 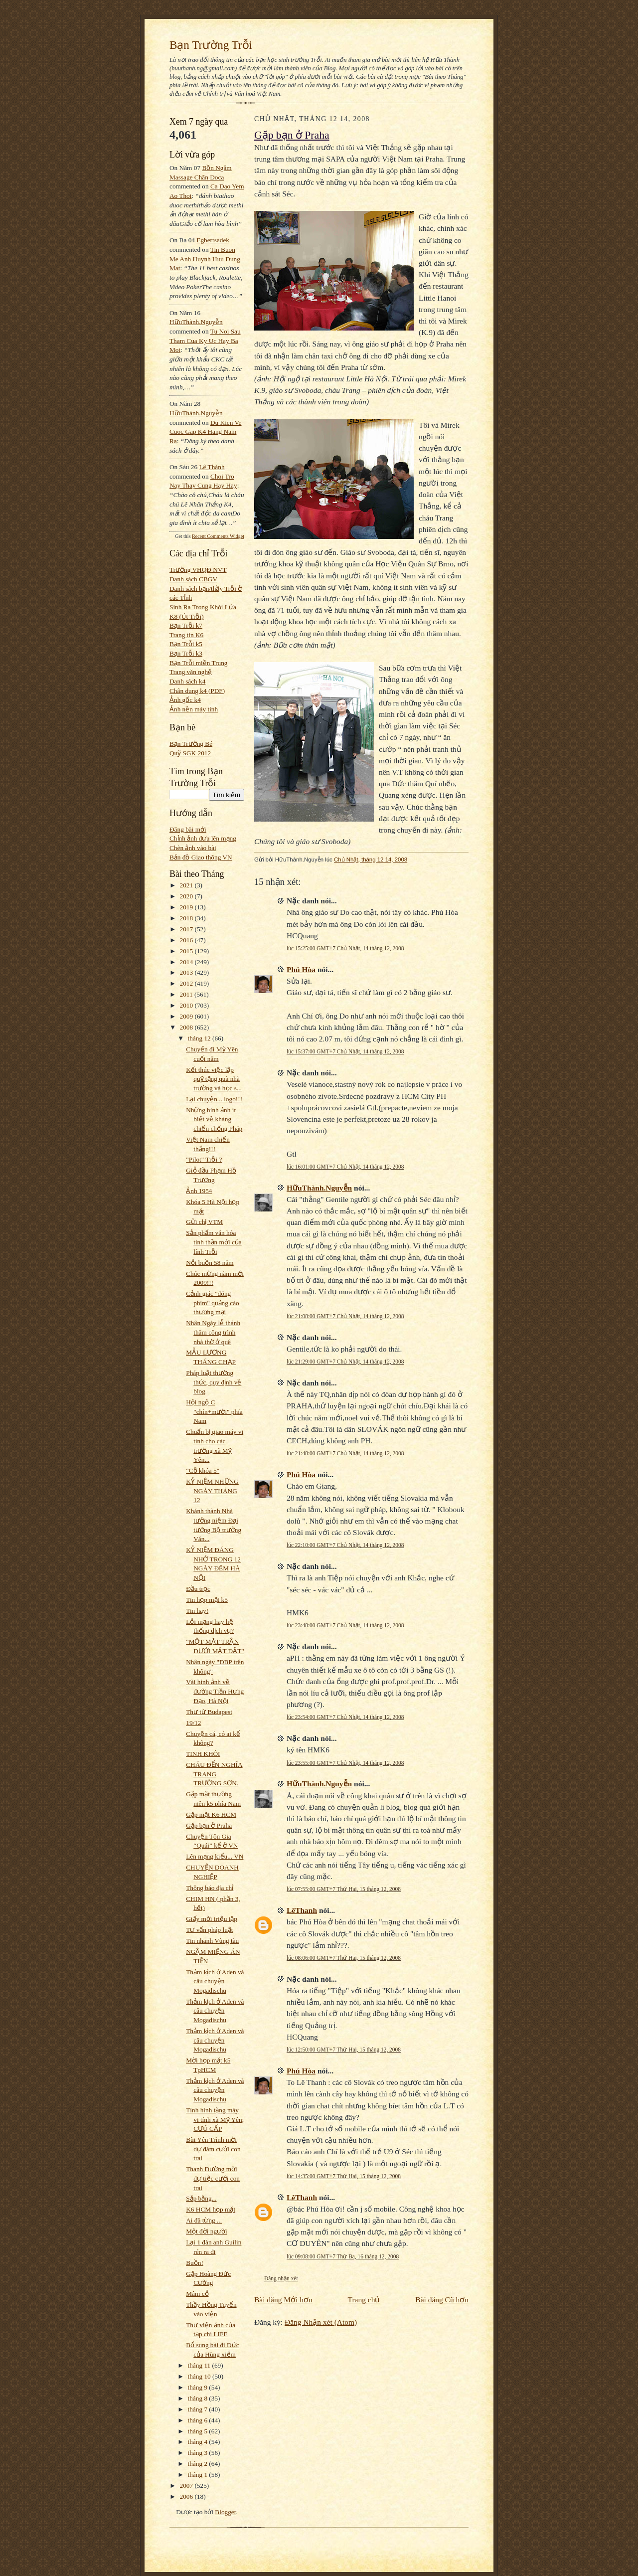 What do you see at coordinates (193, 709) in the screenshot?
I see `Ảnh nền máy tính` at bounding box center [193, 709].